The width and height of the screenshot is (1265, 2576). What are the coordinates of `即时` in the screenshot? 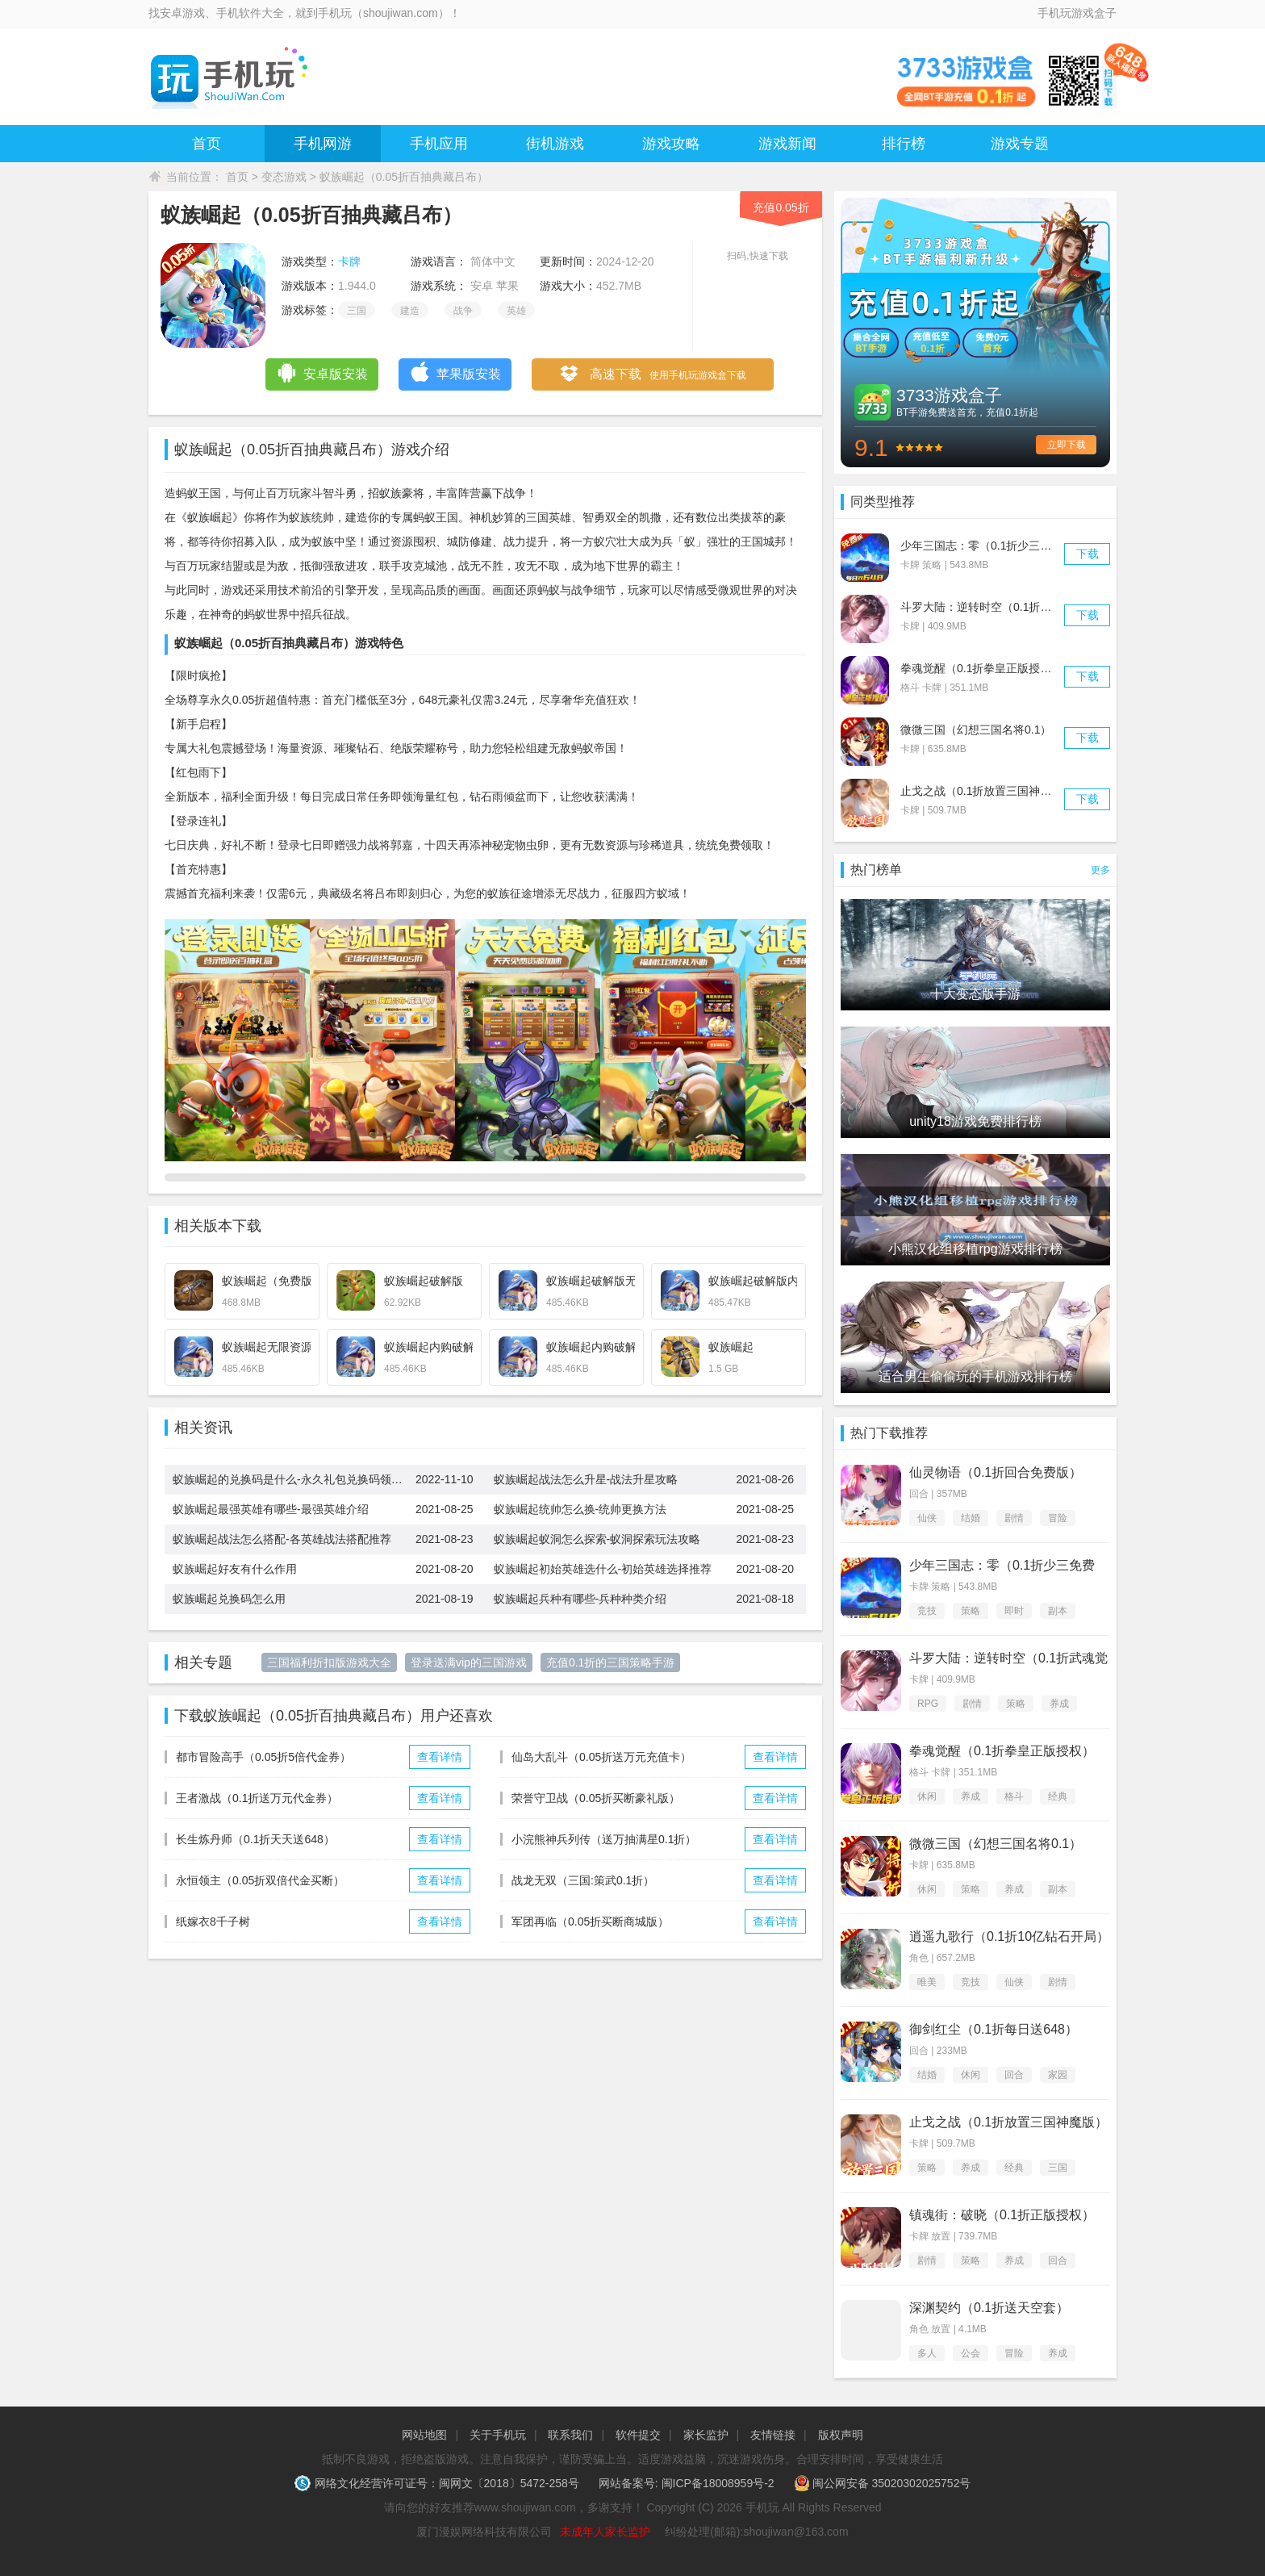 It's located at (1014, 1610).